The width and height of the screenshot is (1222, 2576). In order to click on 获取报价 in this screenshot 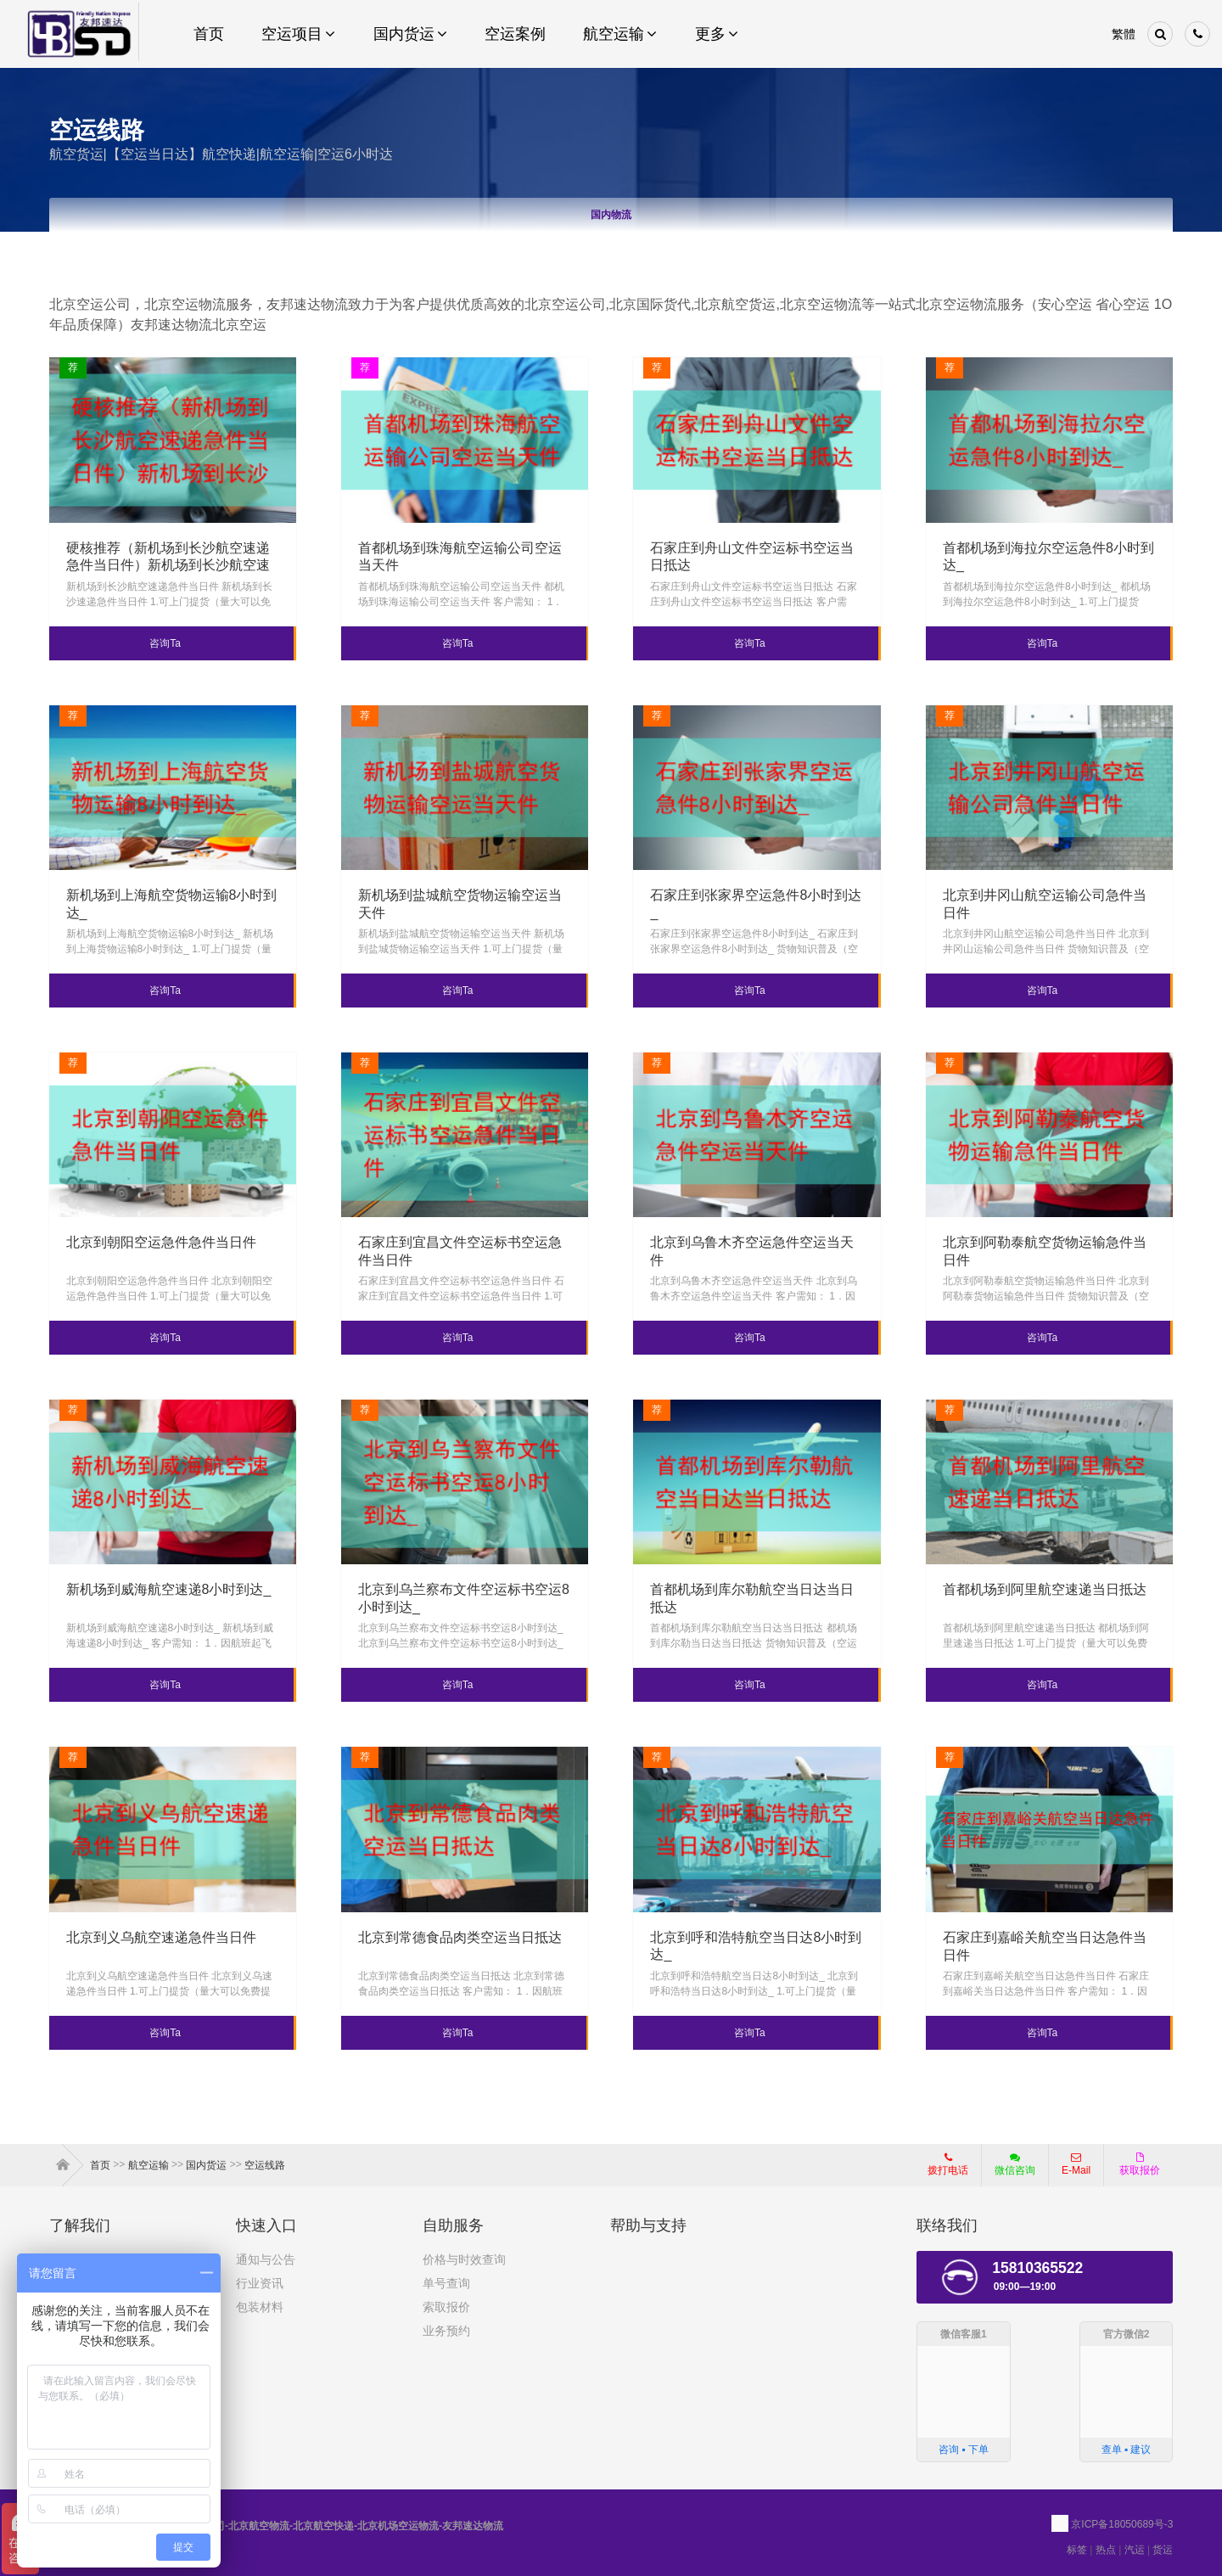, I will do `click(1139, 2164)`.